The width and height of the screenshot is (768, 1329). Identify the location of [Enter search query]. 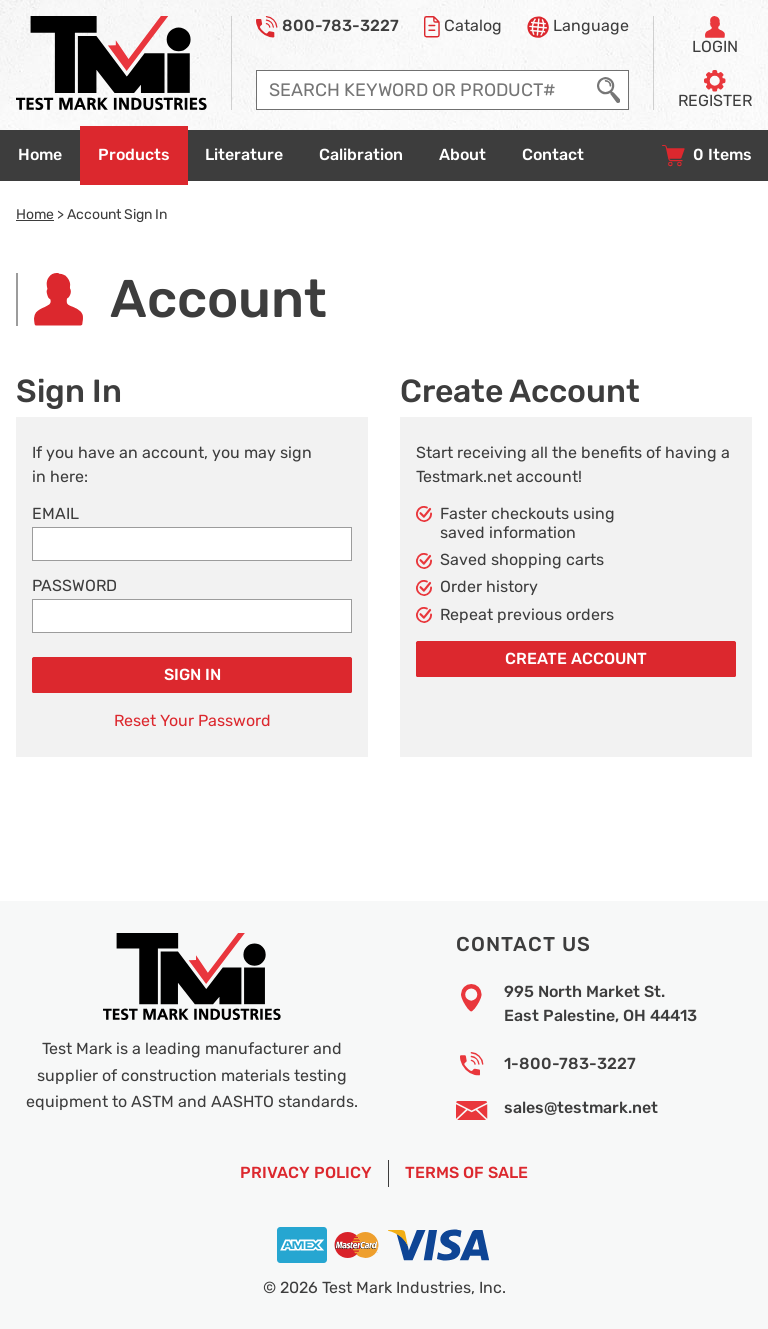
(423, 90).